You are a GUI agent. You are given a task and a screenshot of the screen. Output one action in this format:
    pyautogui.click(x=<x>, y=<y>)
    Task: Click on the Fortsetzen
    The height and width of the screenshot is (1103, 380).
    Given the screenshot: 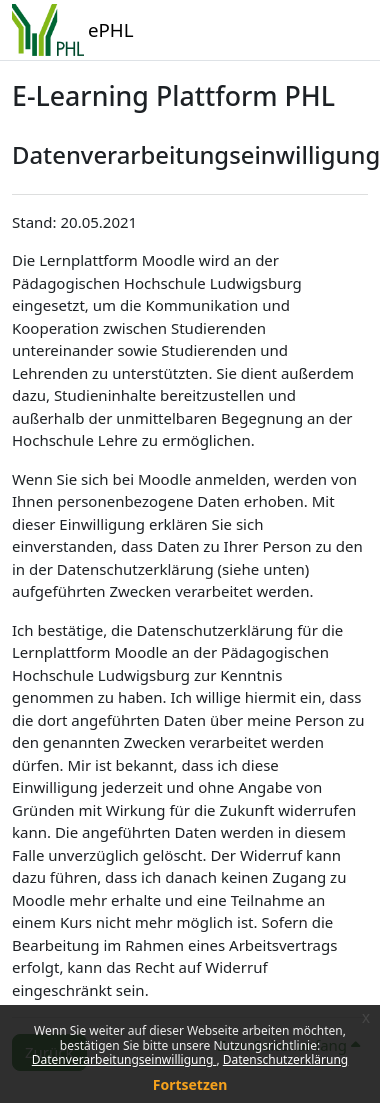 What is the action you would take?
    pyautogui.click(x=190, y=1084)
    